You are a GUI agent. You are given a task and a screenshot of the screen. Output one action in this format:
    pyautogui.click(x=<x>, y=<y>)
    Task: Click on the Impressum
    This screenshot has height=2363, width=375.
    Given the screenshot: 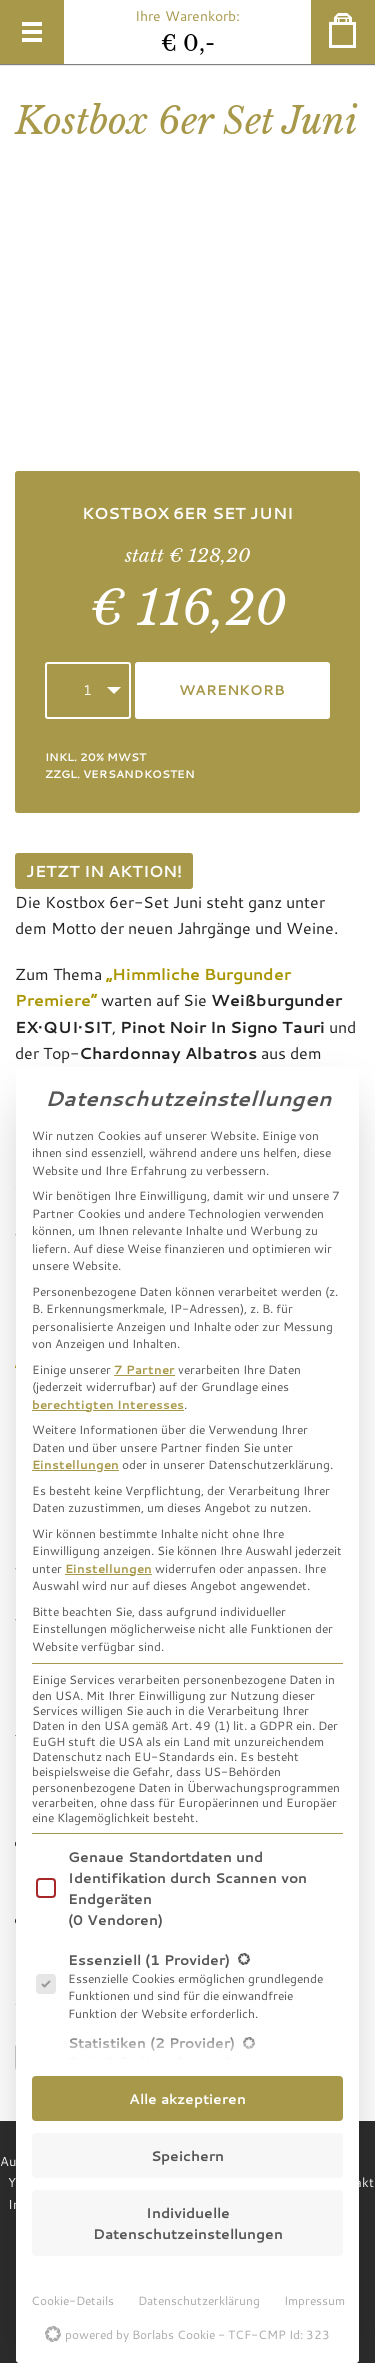 What is the action you would take?
    pyautogui.click(x=314, y=2300)
    